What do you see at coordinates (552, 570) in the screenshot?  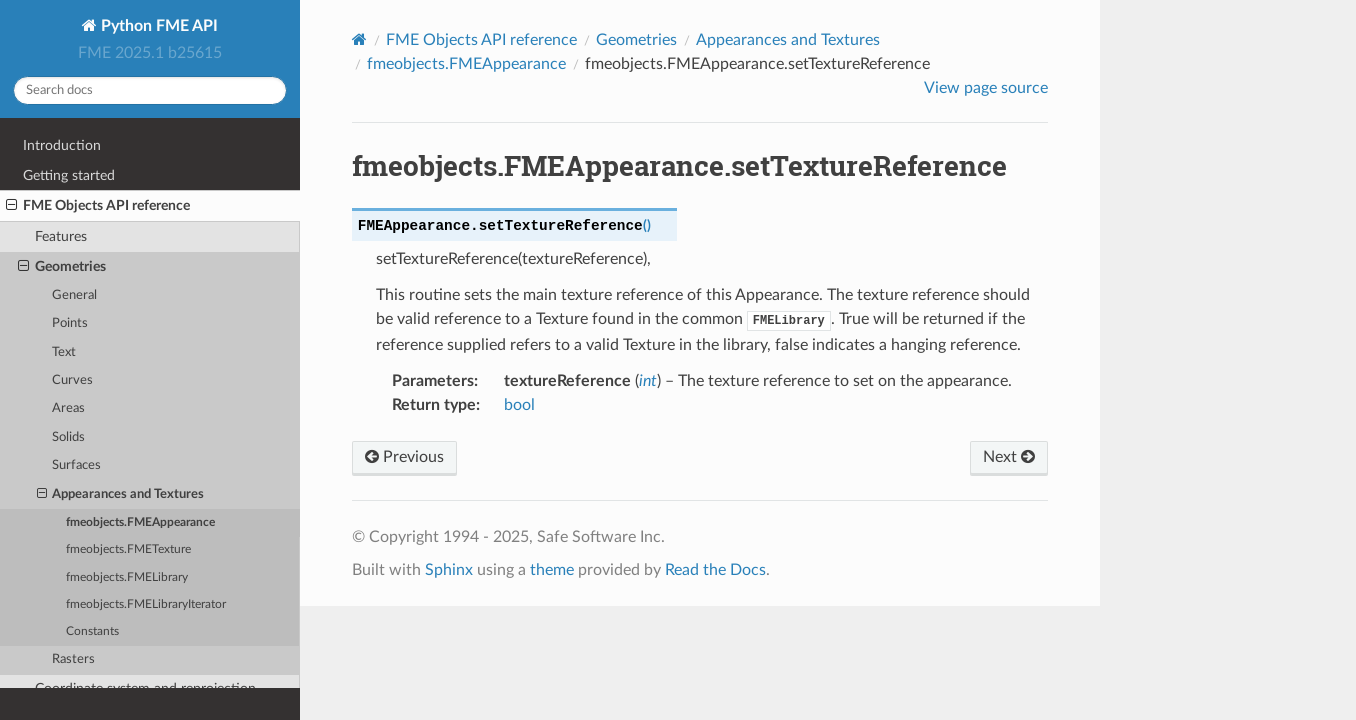 I see `theme` at bounding box center [552, 570].